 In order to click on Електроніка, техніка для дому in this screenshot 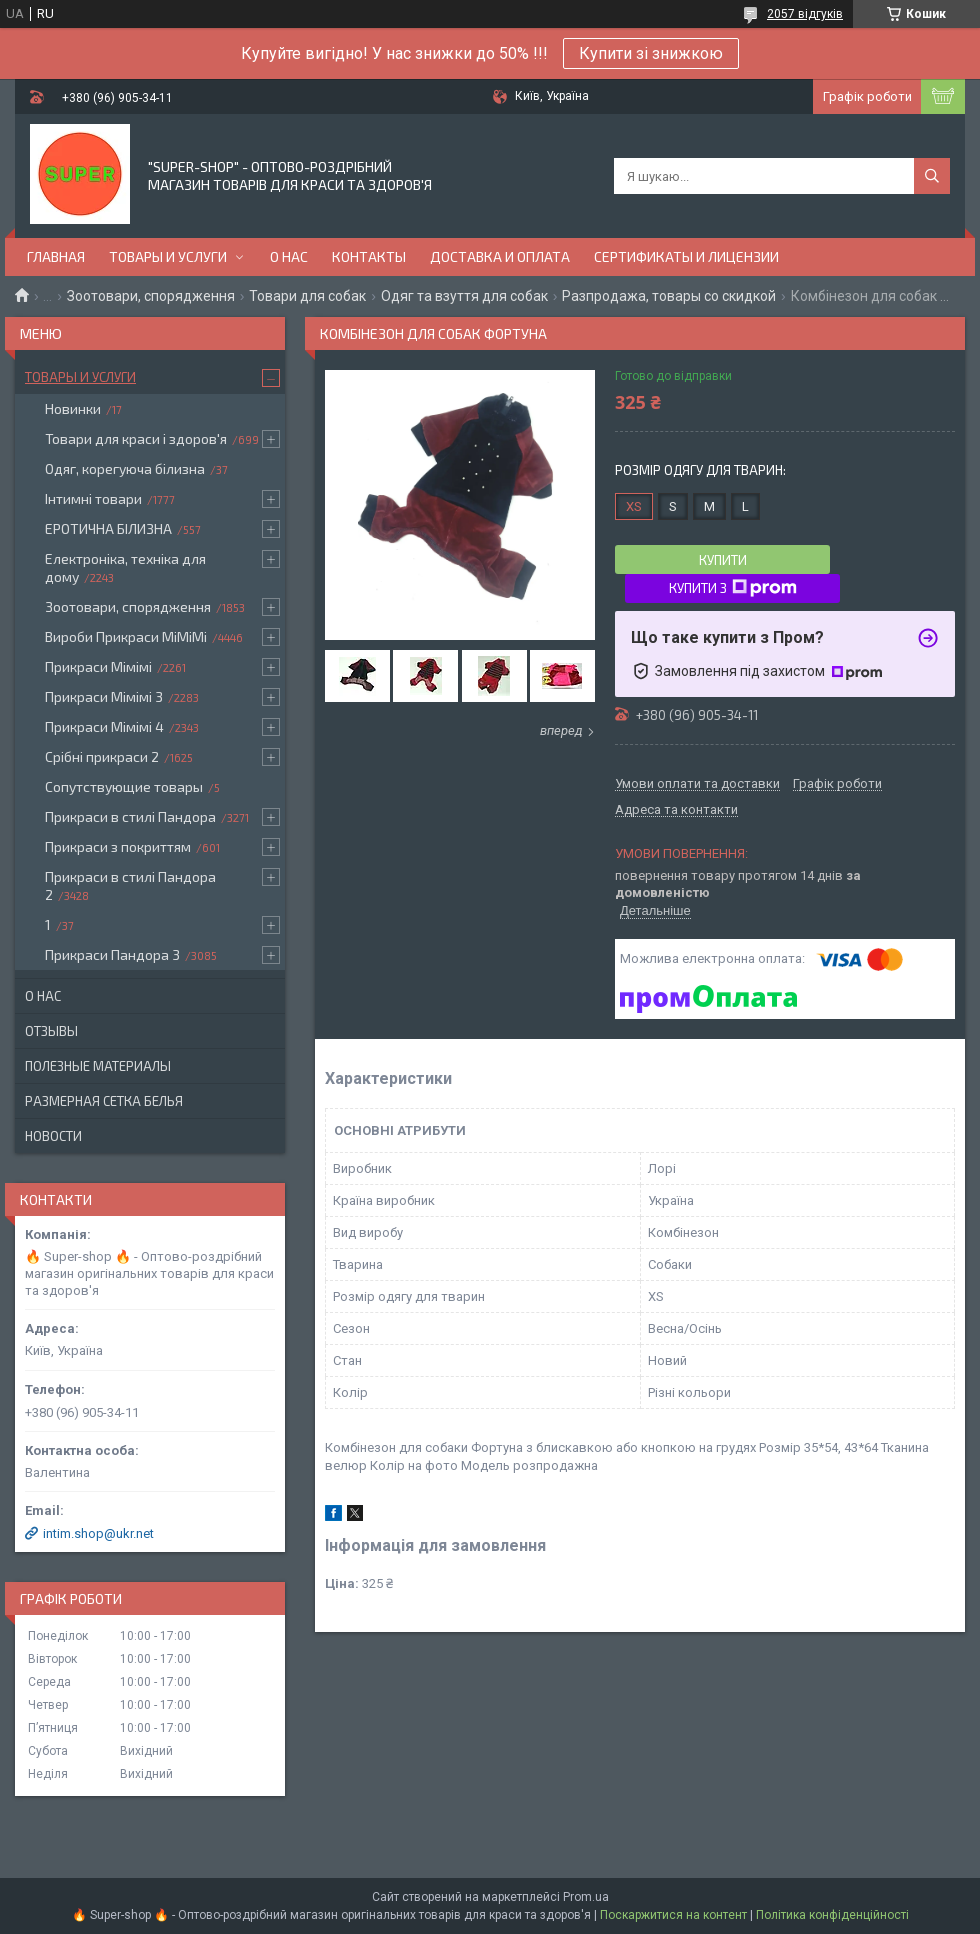, I will do `click(125, 567)`.